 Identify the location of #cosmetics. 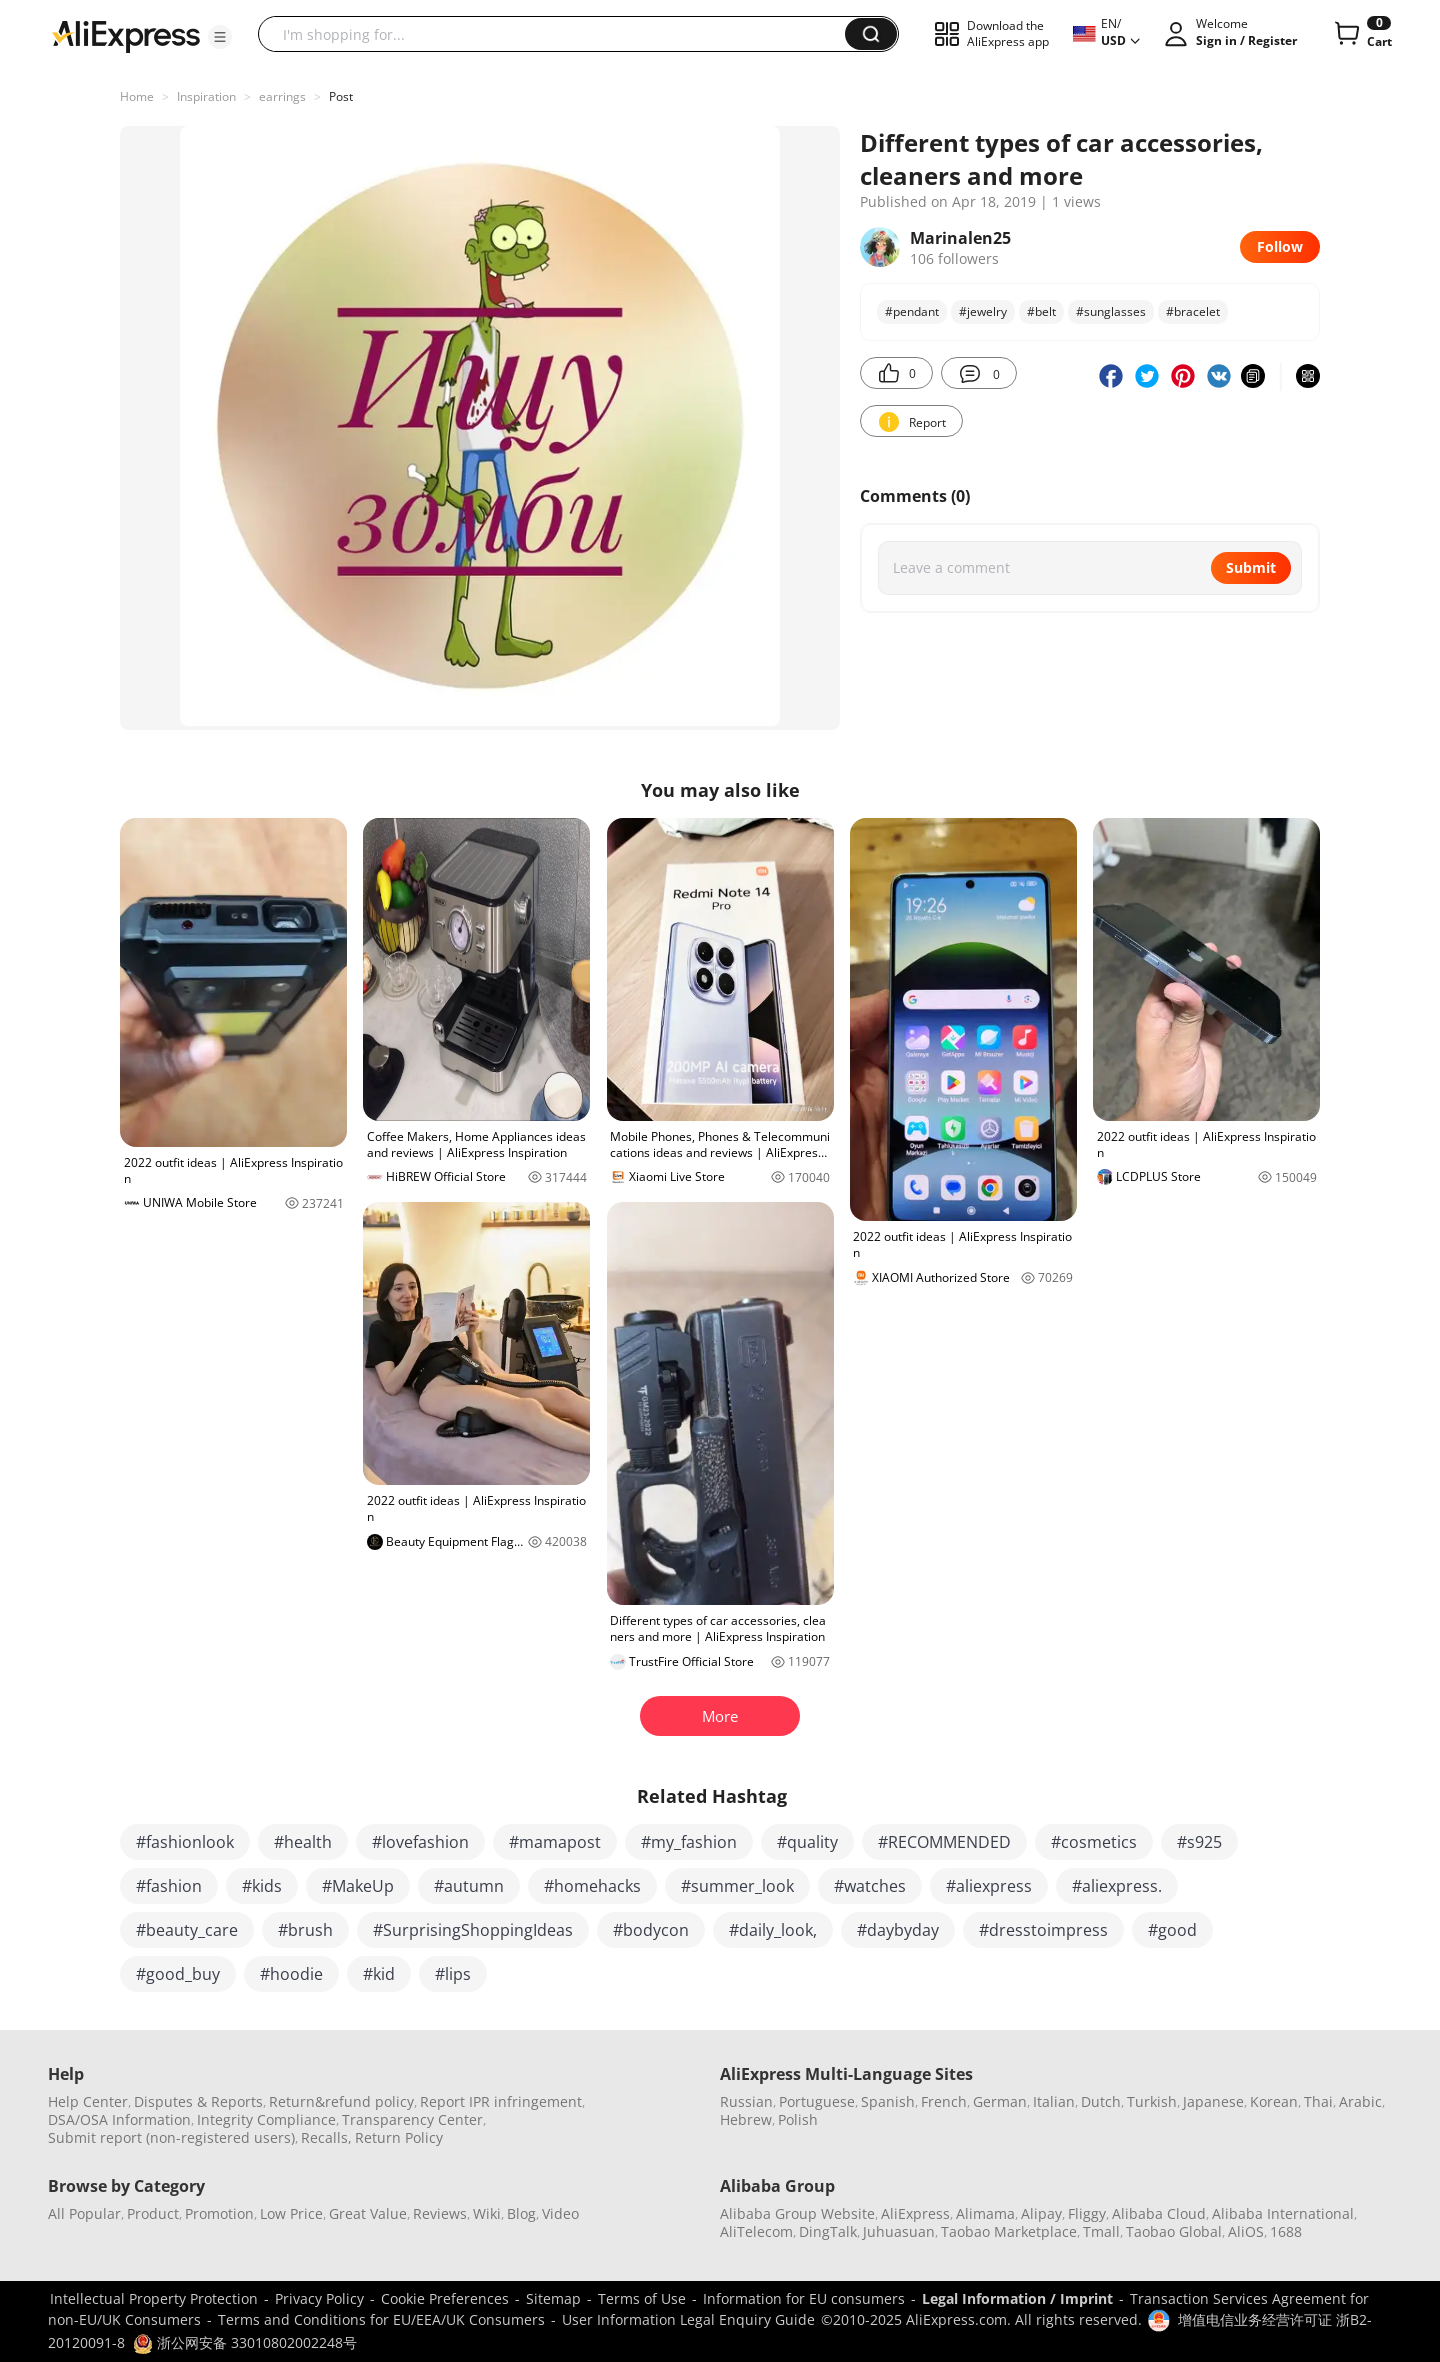
(1094, 1842).